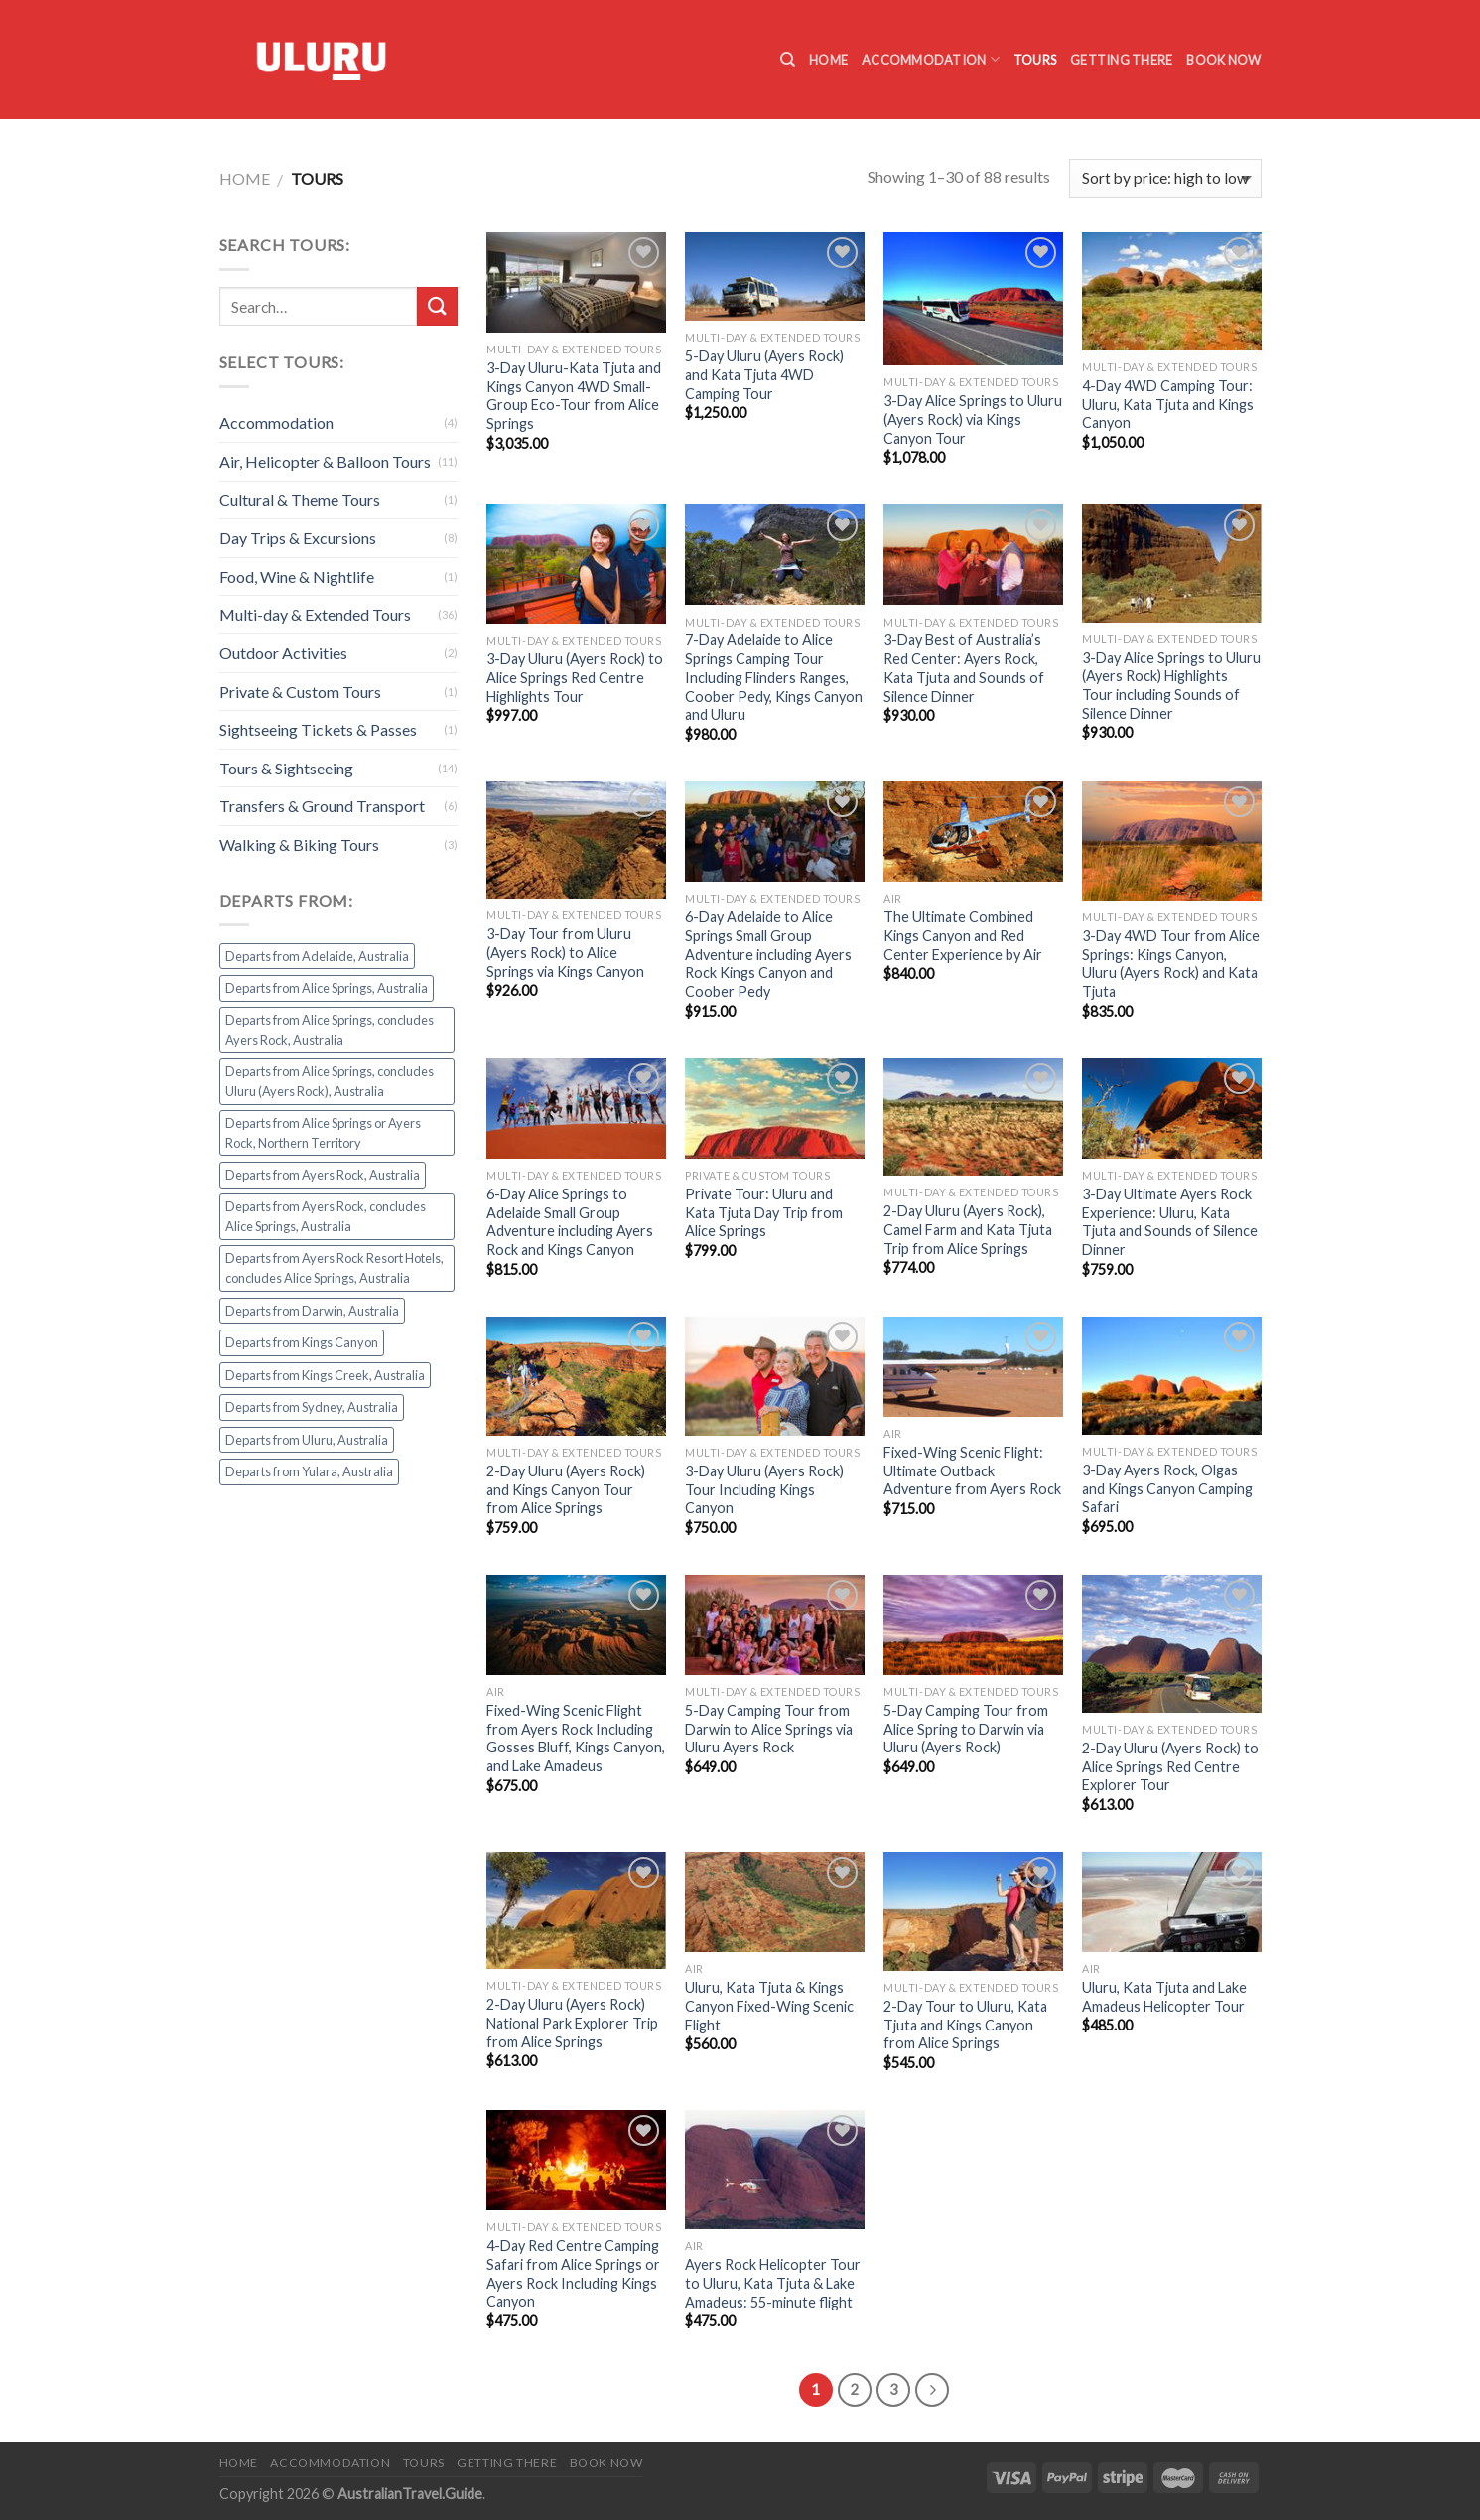 The image size is (1480, 2520). What do you see at coordinates (773, 2283) in the screenshot?
I see `Ayers Rock Helicopter Tour to Uluru, Kata Tjuta & Lake Amadeus: 55-minute flight` at bounding box center [773, 2283].